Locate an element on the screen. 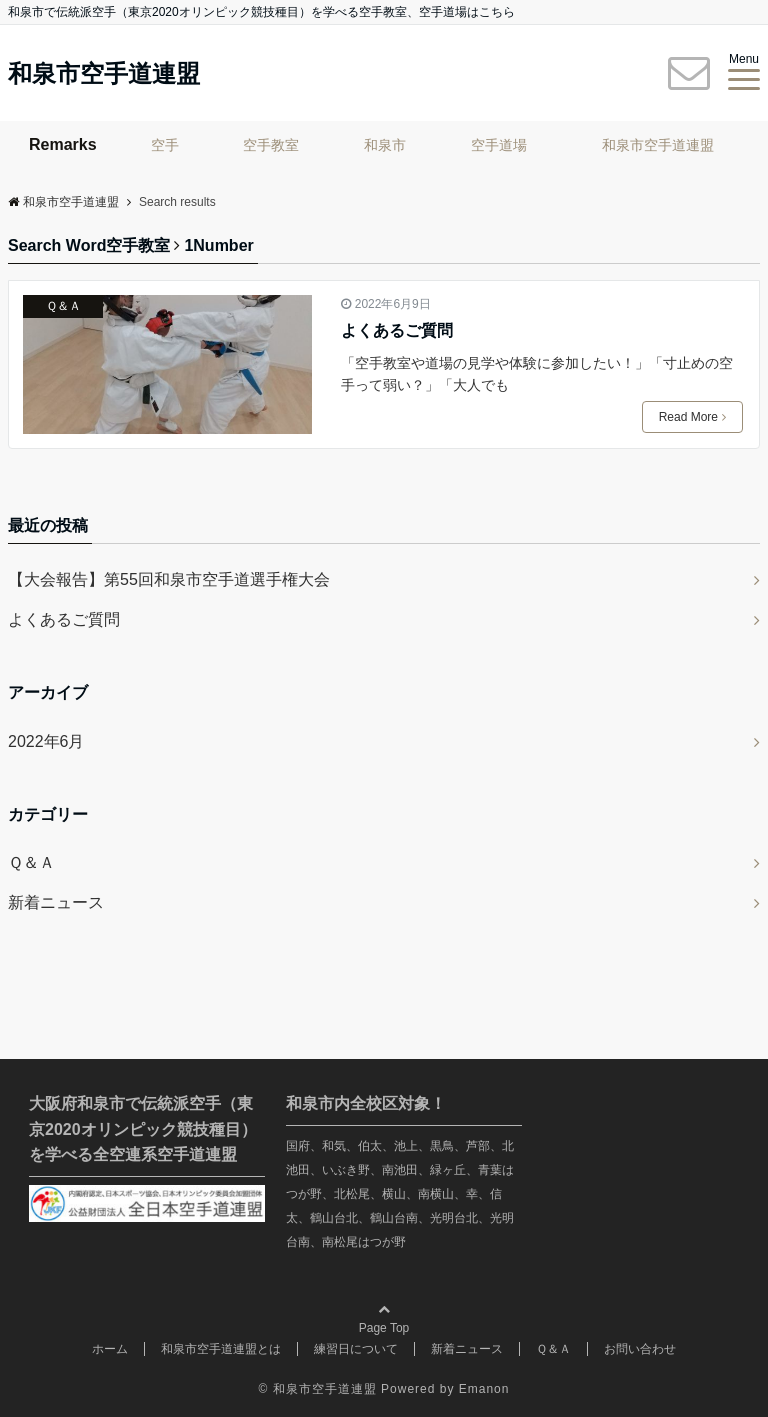 Image resolution: width=768 pixels, height=1417 pixels. 2022年6月 is located at coordinates (46, 741).